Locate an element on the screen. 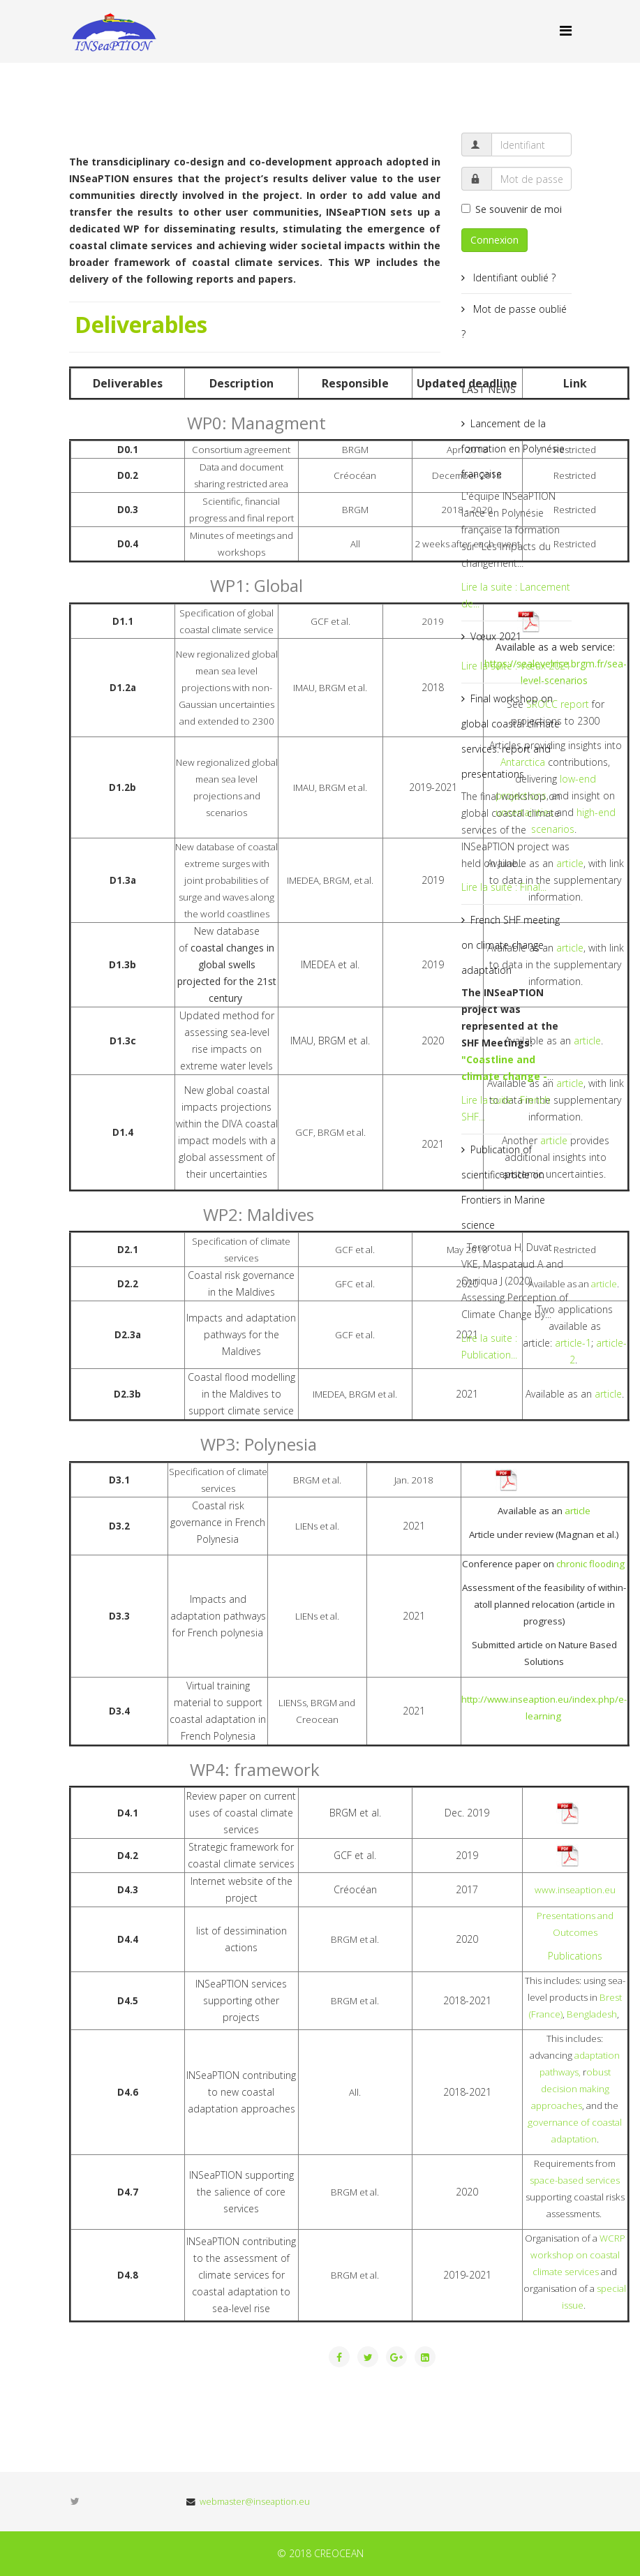  Lire la suite : Final... is located at coordinates (503, 887).